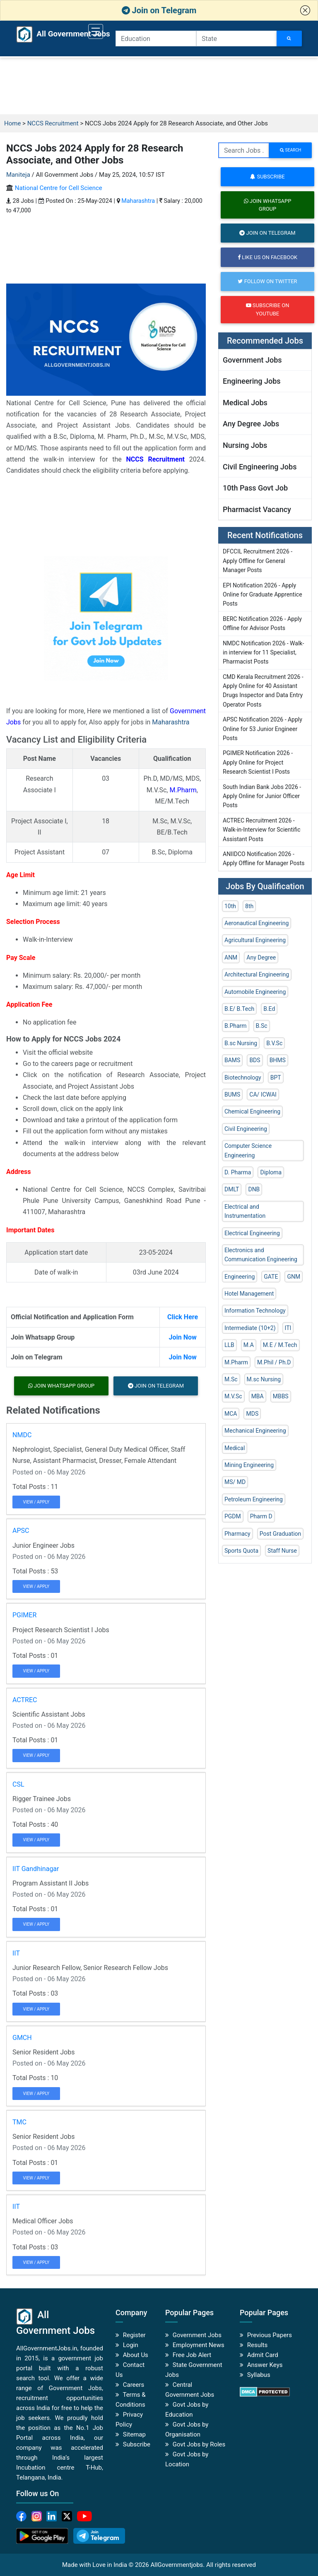 This screenshot has height=2576, width=318. I want to click on Staff Nurse, so click(282, 1550).